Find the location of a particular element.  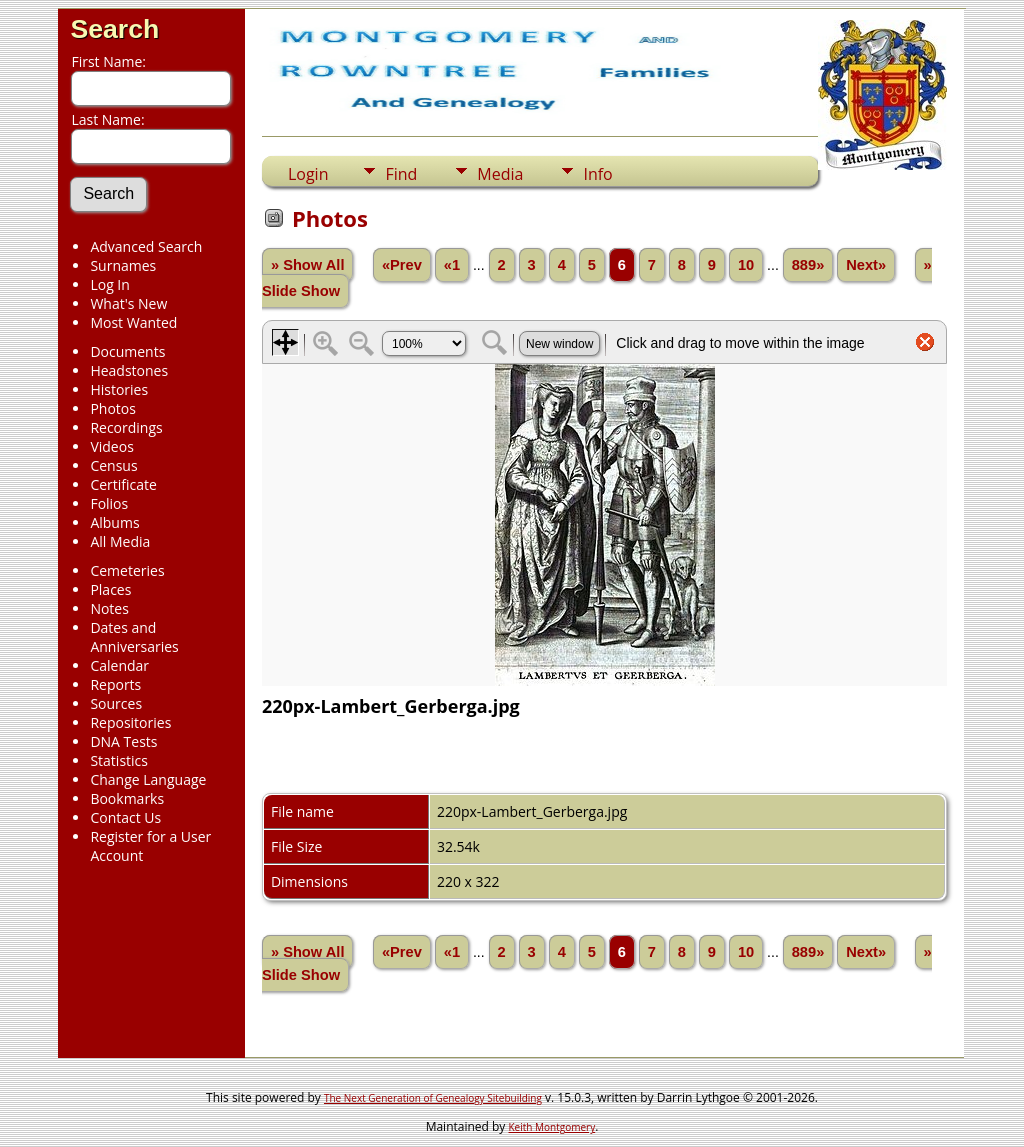

Places is located at coordinates (110, 589).